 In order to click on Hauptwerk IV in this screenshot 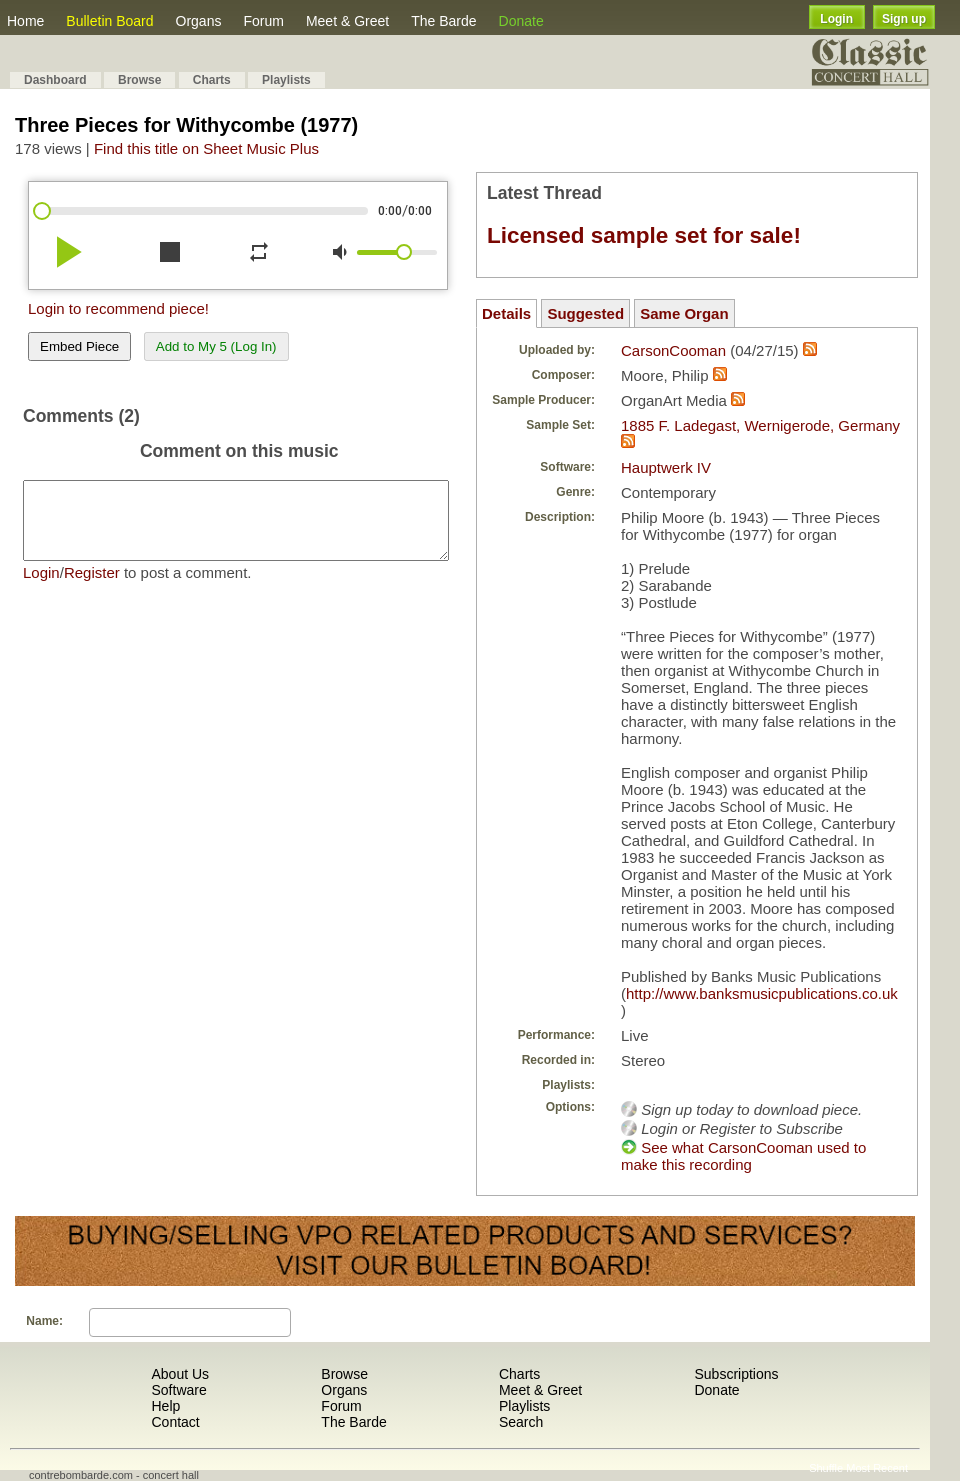, I will do `click(666, 467)`.